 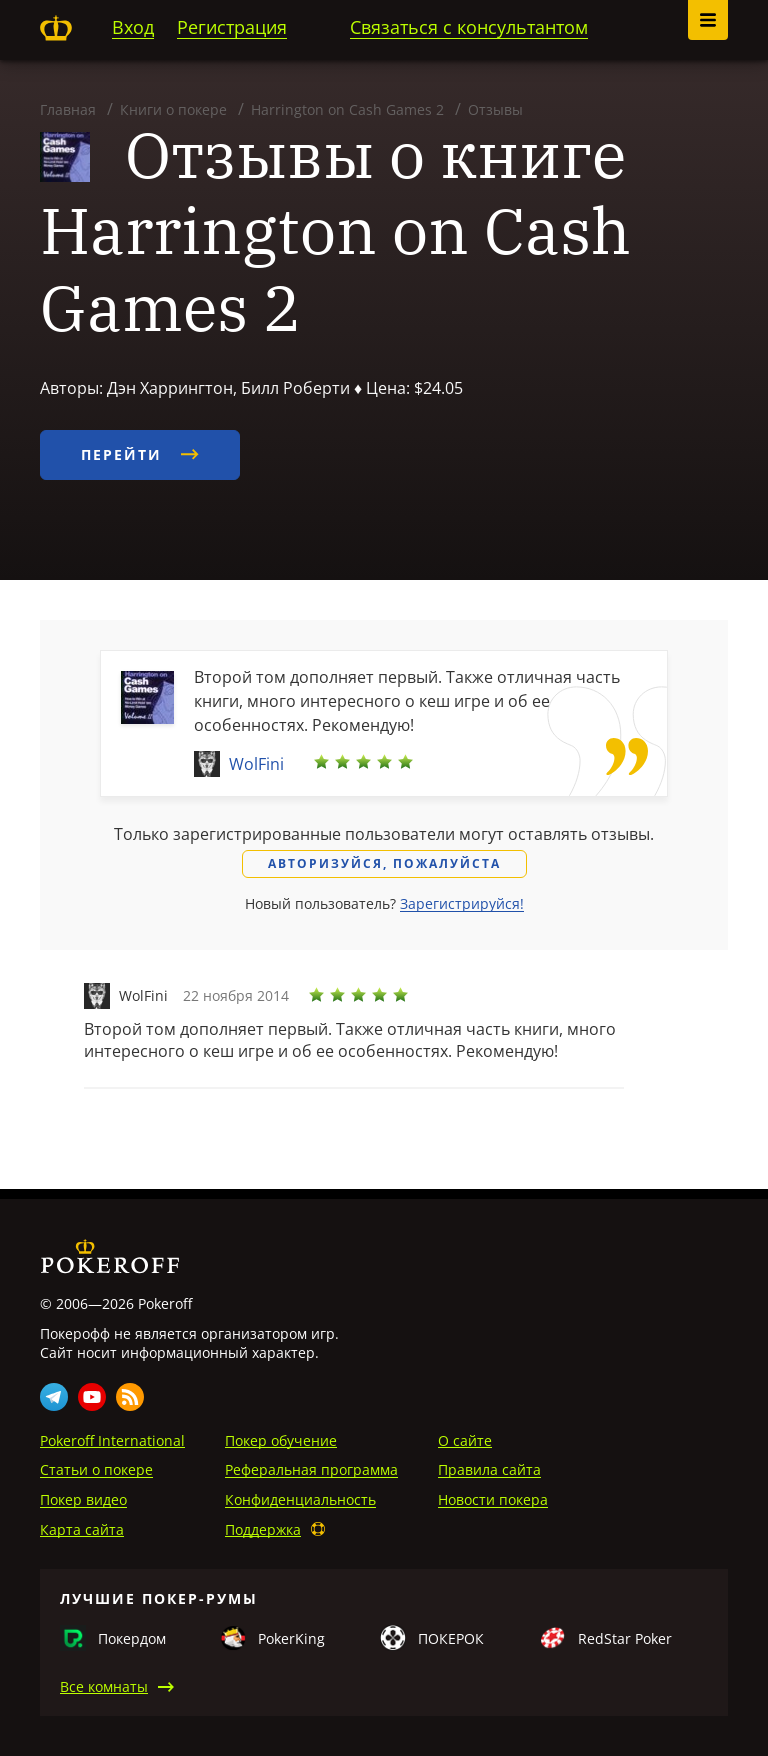 What do you see at coordinates (82, 1529) in the screenshot?
I see `Карта сайта` at bounding box center [82, 1529].